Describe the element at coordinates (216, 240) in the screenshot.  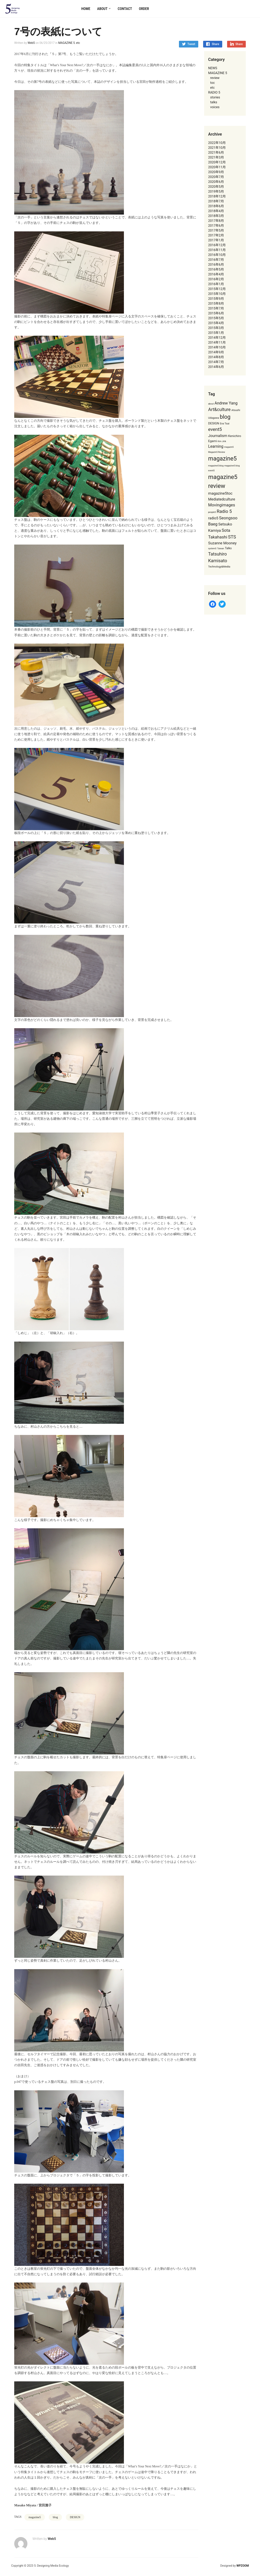
I see `2017年1月` at that location.